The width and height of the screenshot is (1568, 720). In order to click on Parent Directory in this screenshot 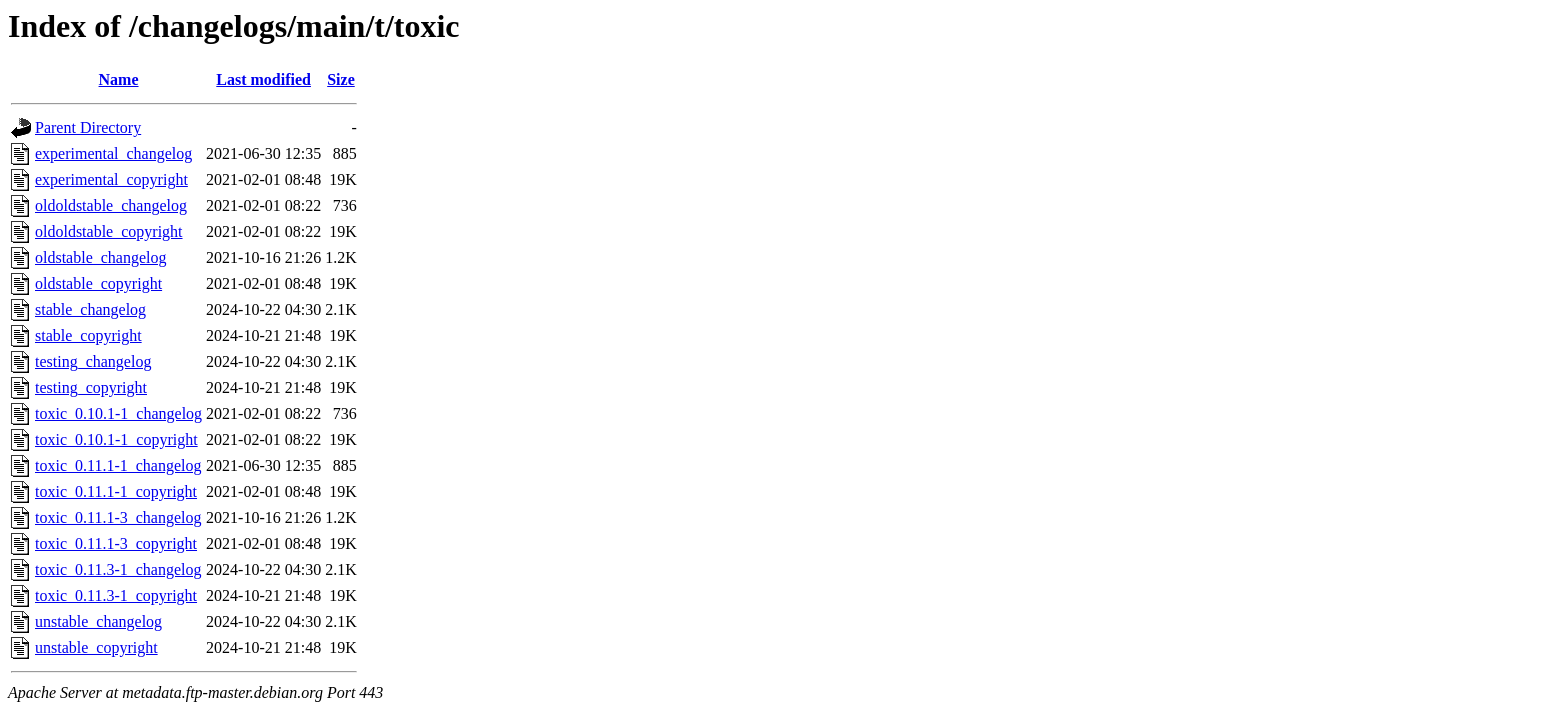, I will do `click(88, 127)`.